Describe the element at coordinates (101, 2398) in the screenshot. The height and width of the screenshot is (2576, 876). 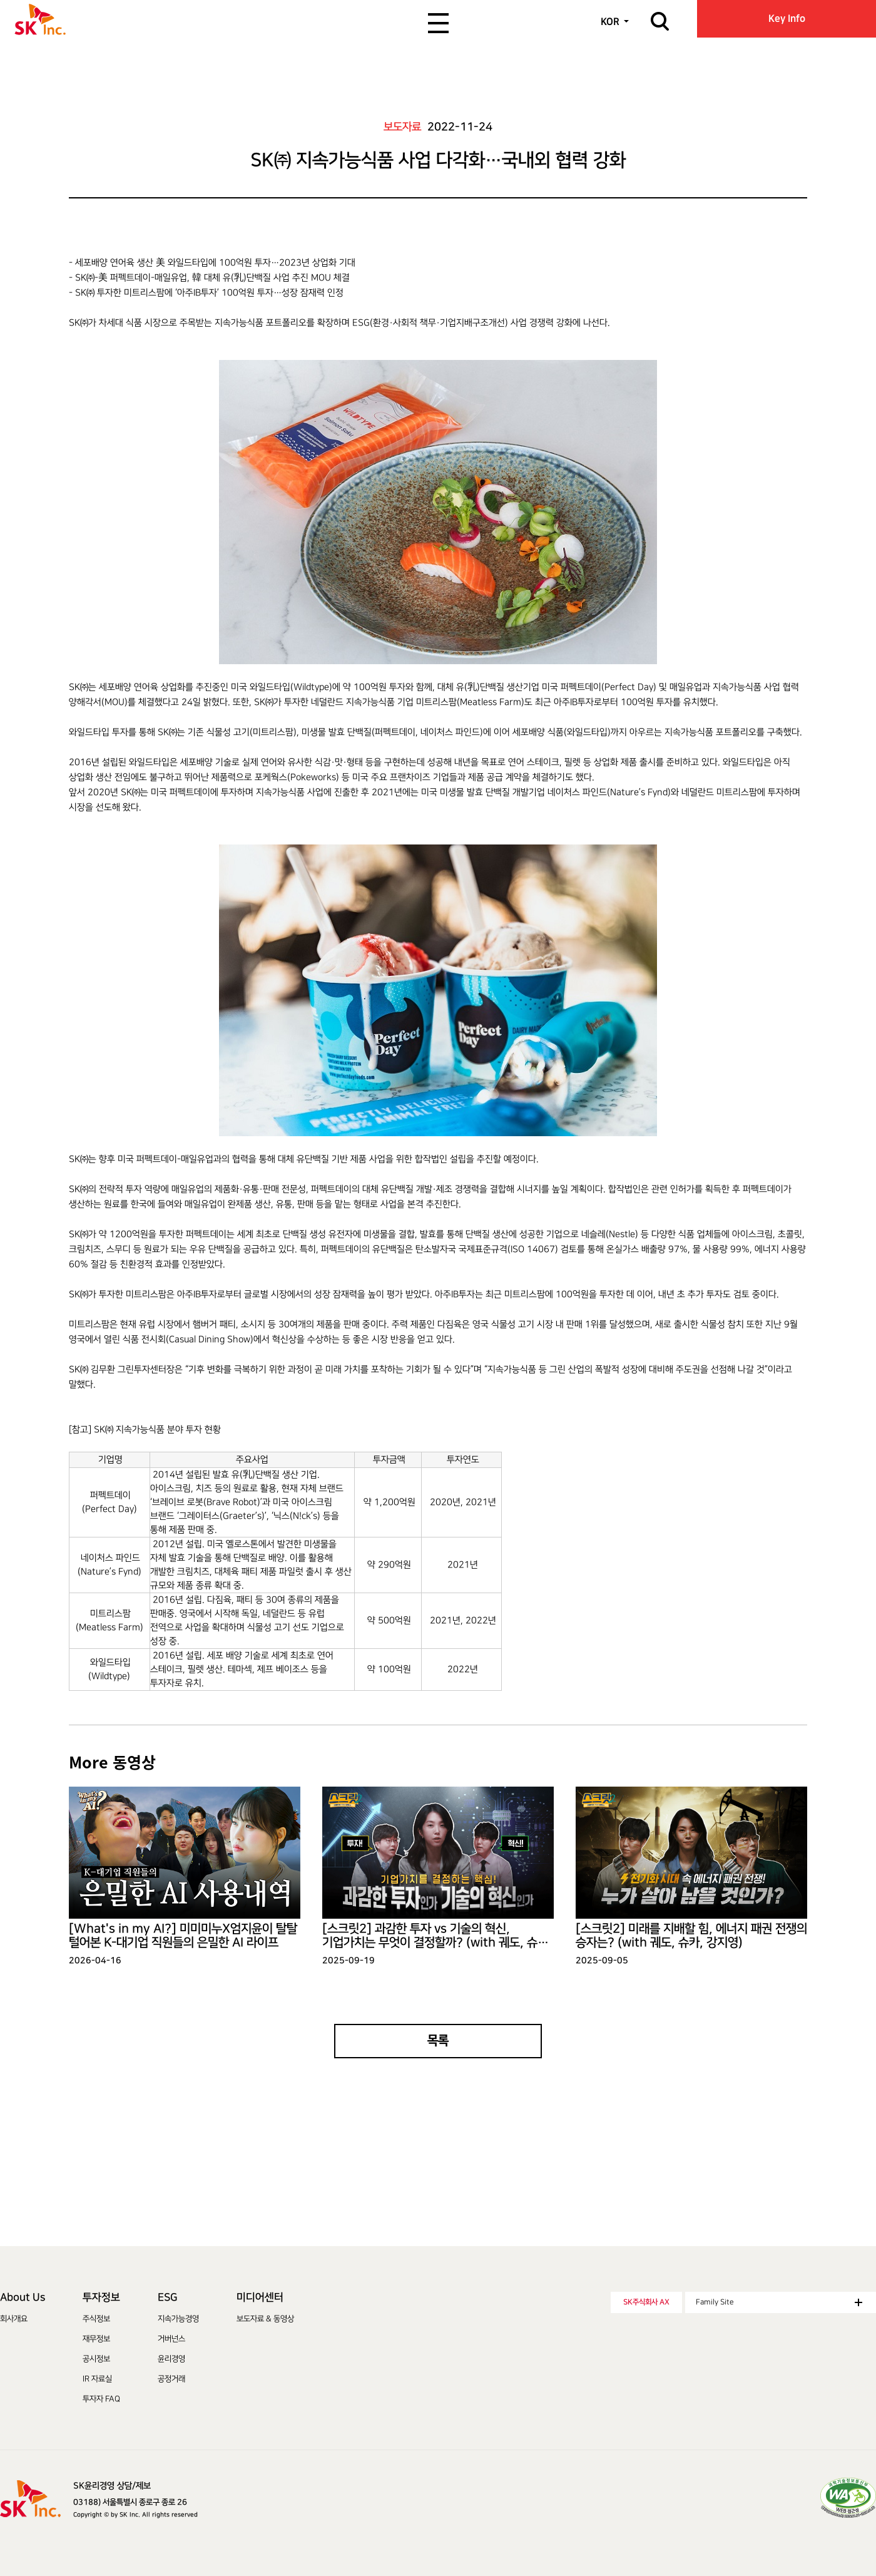
I see `투자자 FAQ` at that location.